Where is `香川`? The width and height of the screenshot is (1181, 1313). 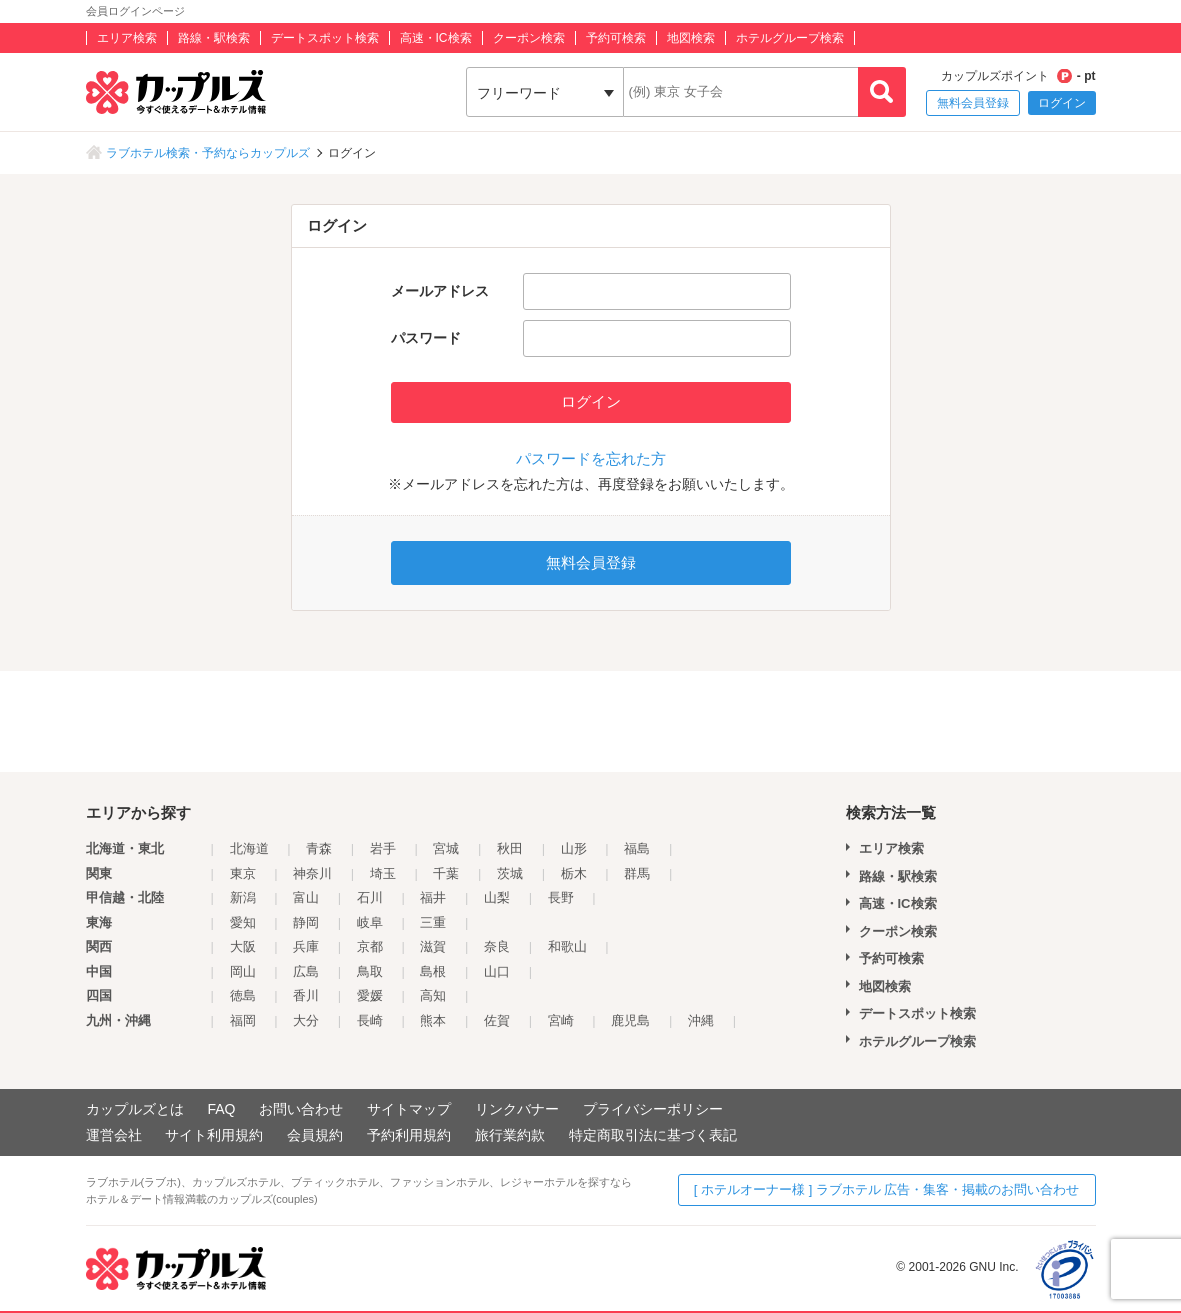 香川 is located at coordinates (306, 995).